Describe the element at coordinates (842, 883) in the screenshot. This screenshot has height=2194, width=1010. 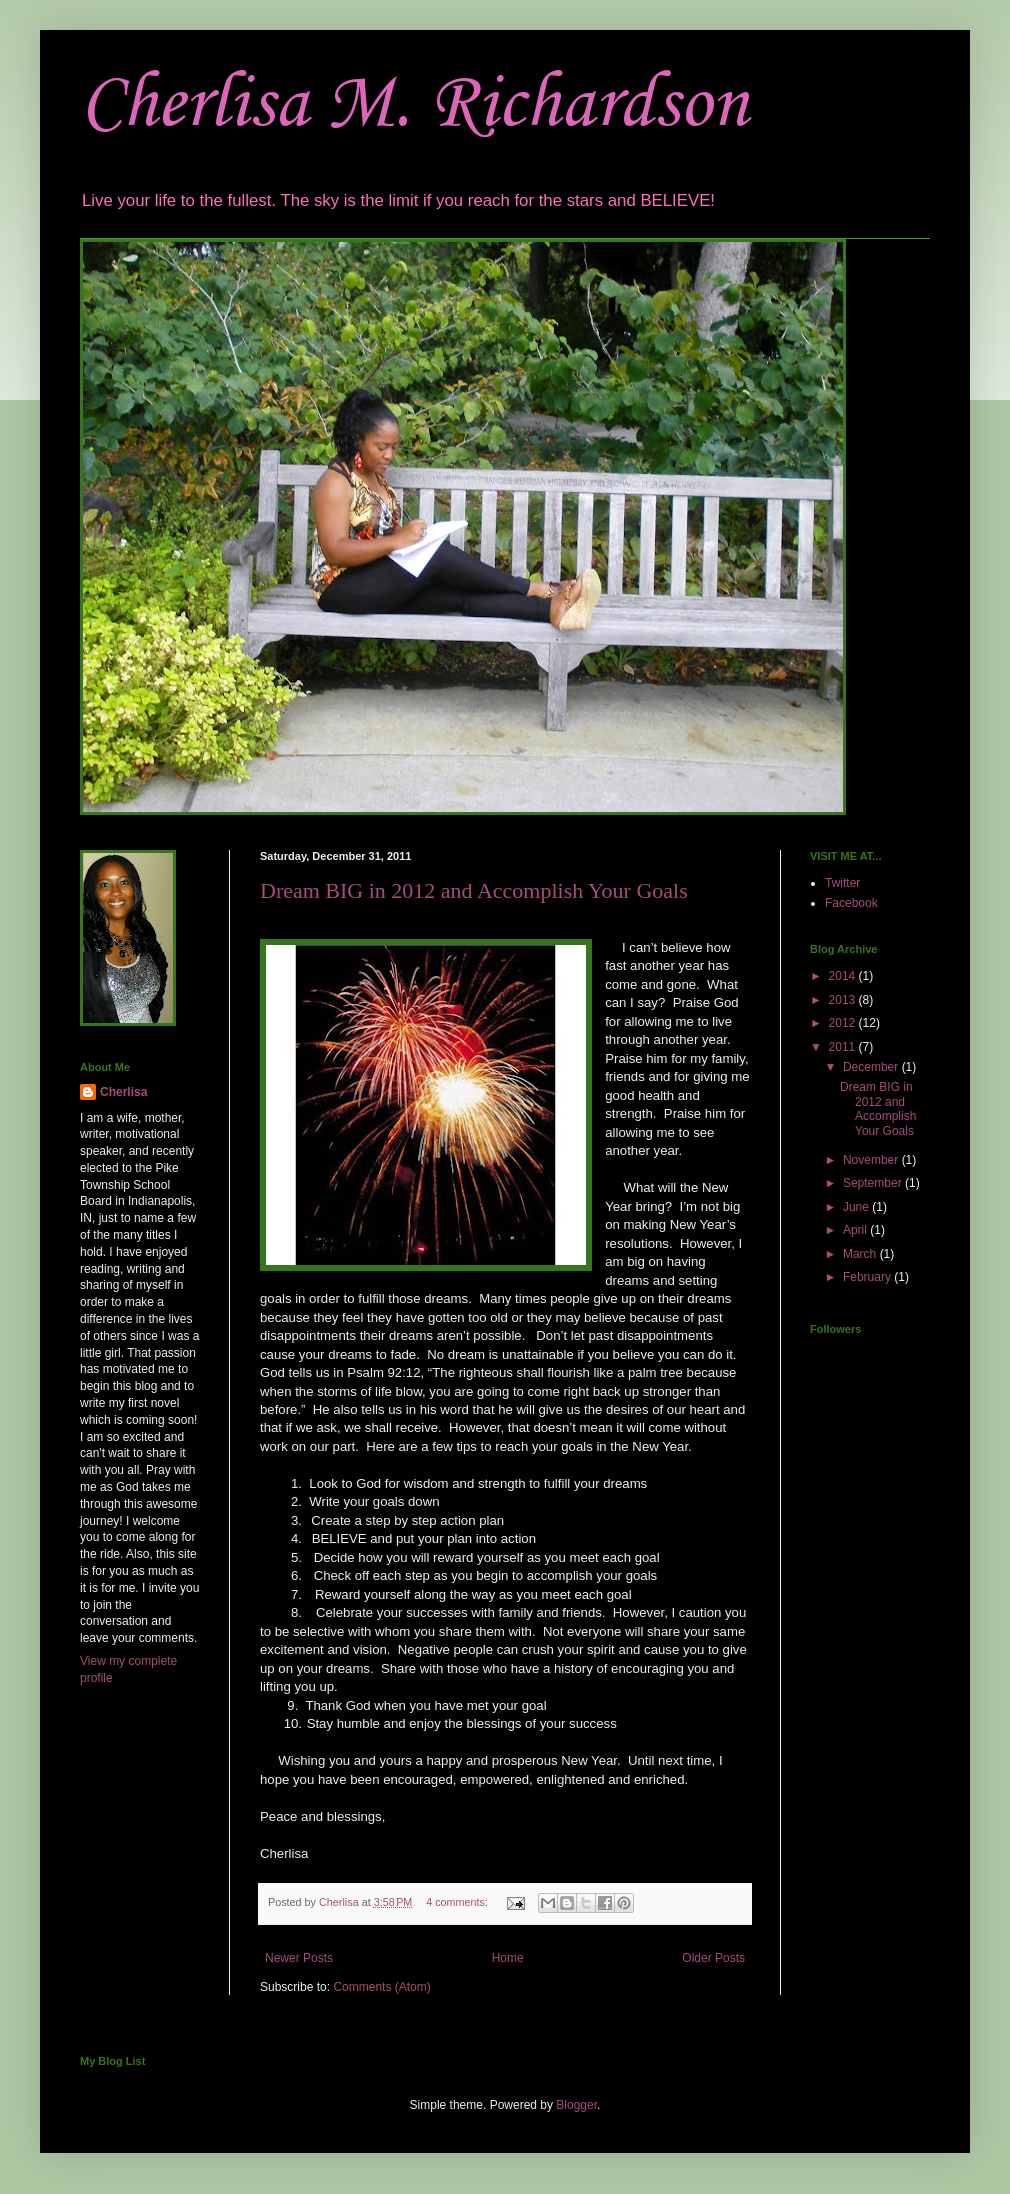
I see `Twitter` at that location.